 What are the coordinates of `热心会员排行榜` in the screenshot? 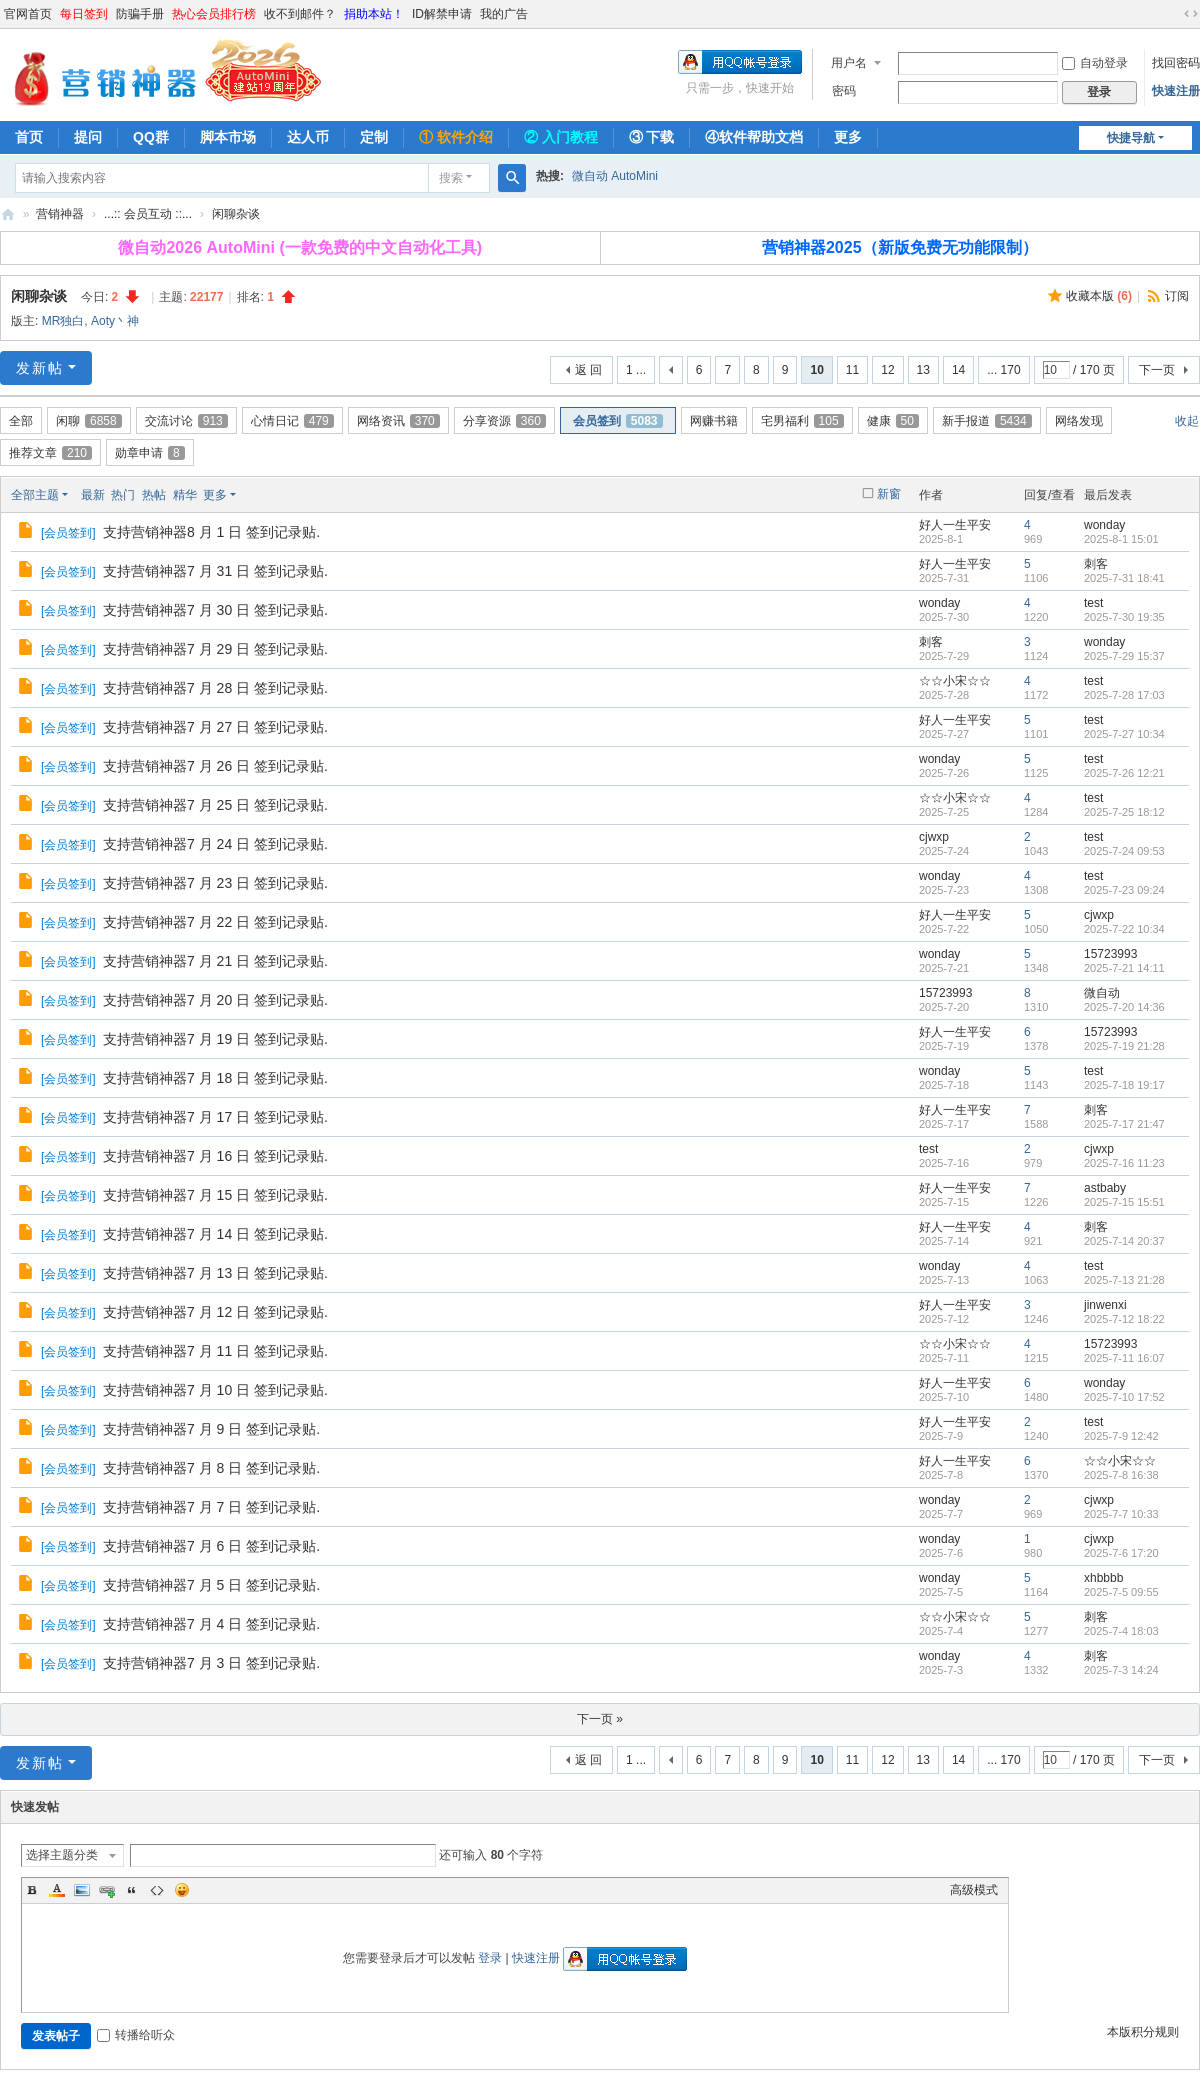 It's located at (214, 14).